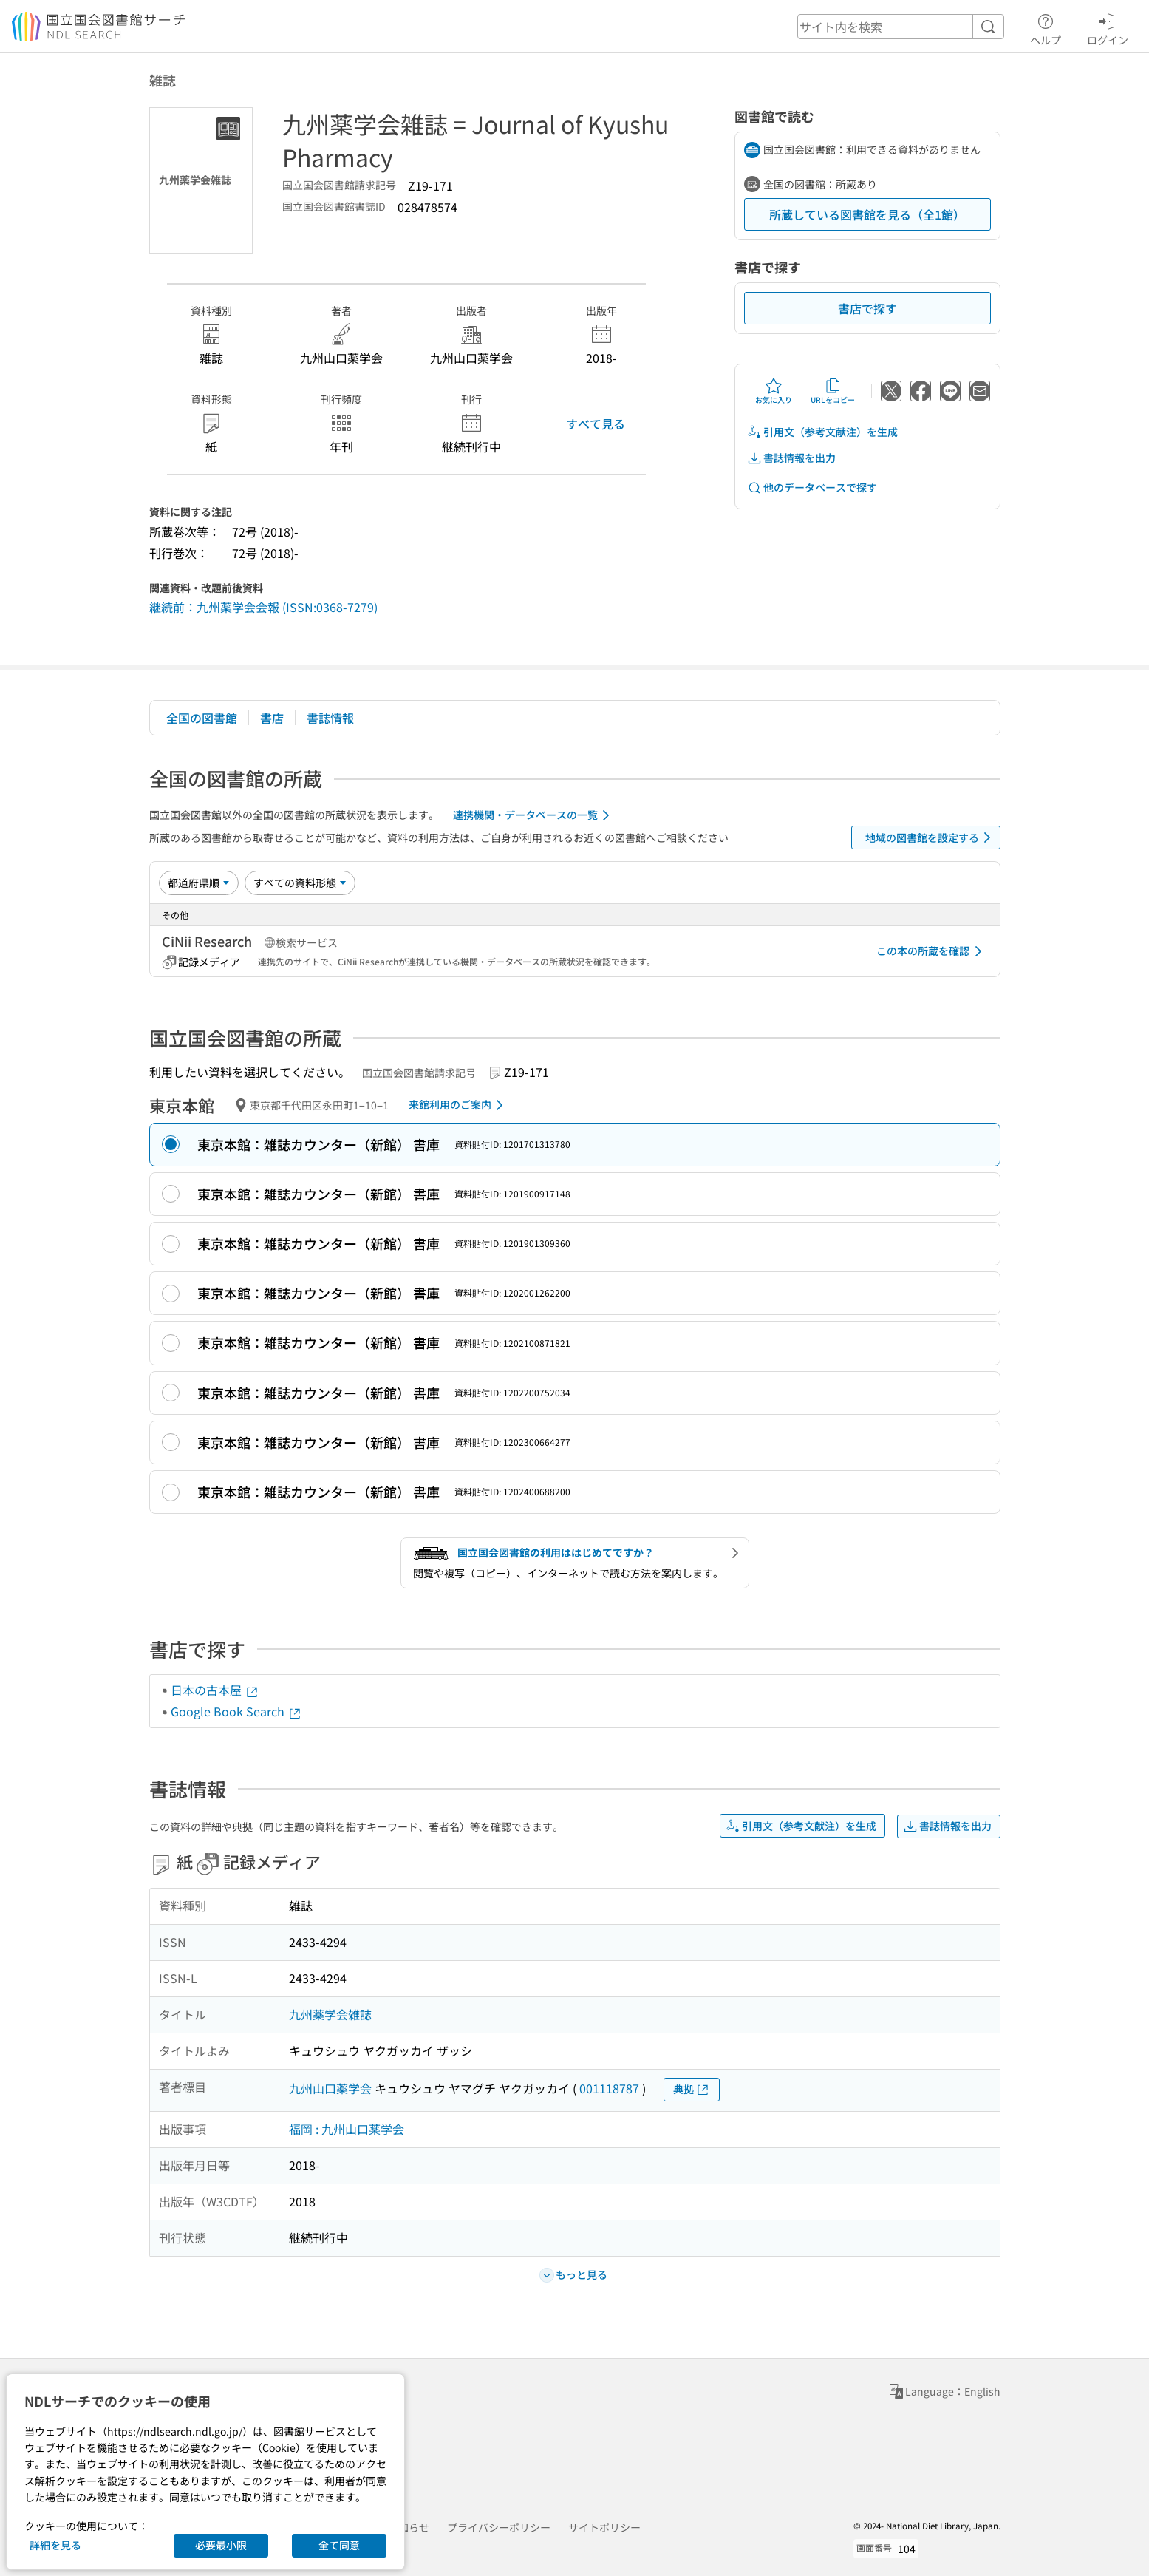 The width and height of the screenshot is (1149, 2576). Describe the element at coordinates (1045, 27) in the screenshot. I see `ヘルプ` at that location.